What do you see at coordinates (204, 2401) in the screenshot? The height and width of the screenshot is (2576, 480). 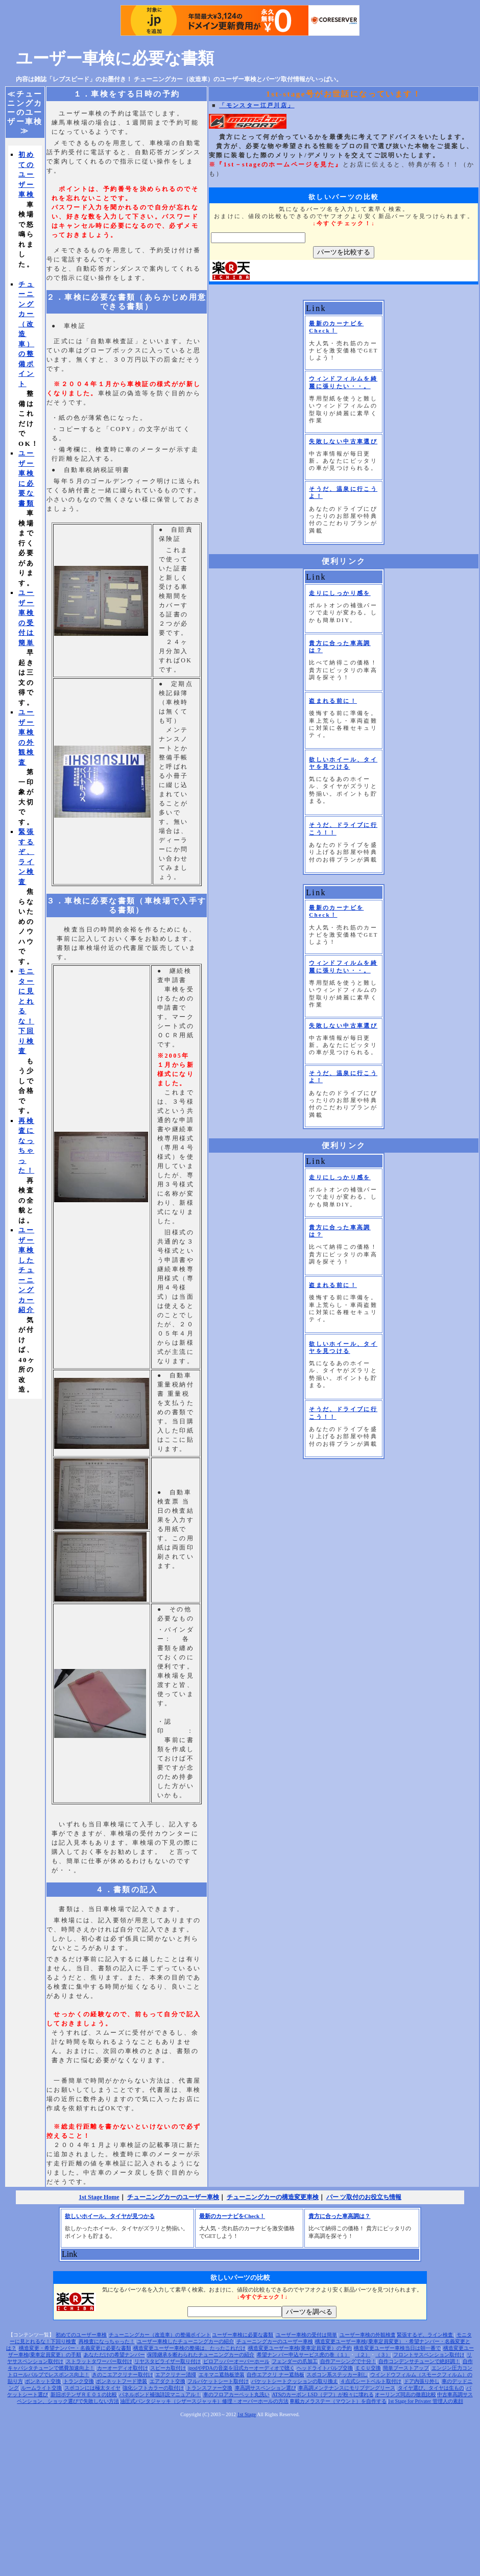 I see `油圧式パンタジャッキ（シザースジャッキ）修理・オーバーホールの方法` at bounding box center [204, 2401].